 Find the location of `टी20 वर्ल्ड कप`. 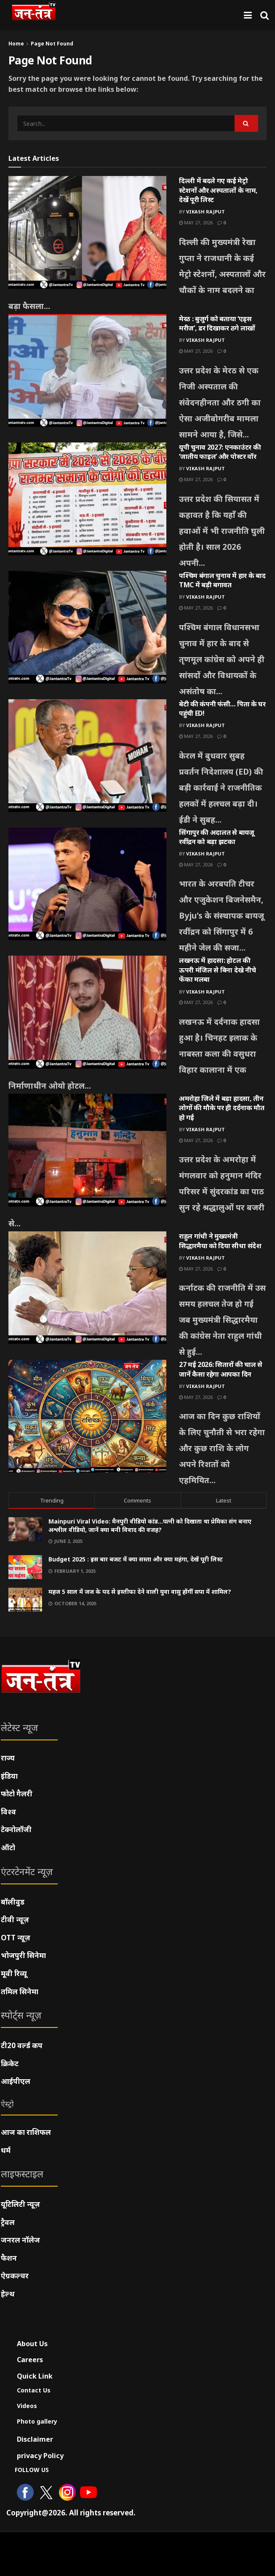

टी20 वर्ल्ड कप is located at coordinates (22, 2045).